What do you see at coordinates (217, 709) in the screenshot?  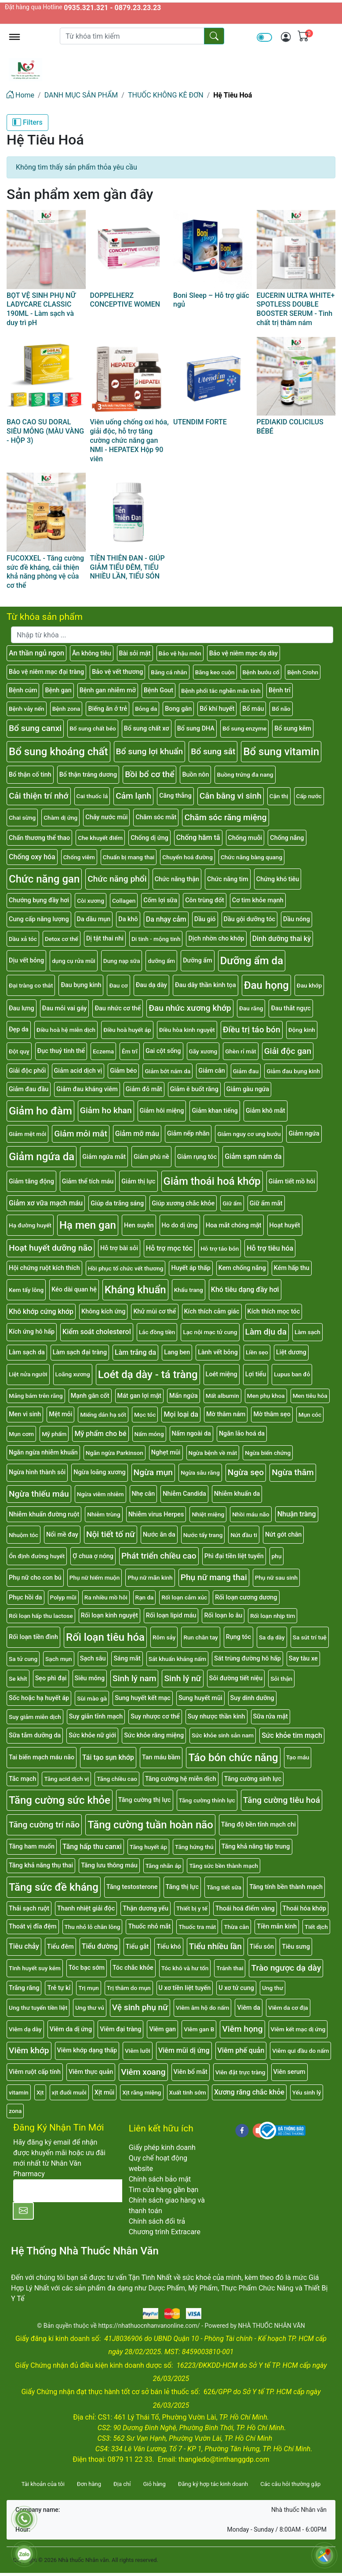 I see `Bổ khí huyết` at bounding box center [217, 709].